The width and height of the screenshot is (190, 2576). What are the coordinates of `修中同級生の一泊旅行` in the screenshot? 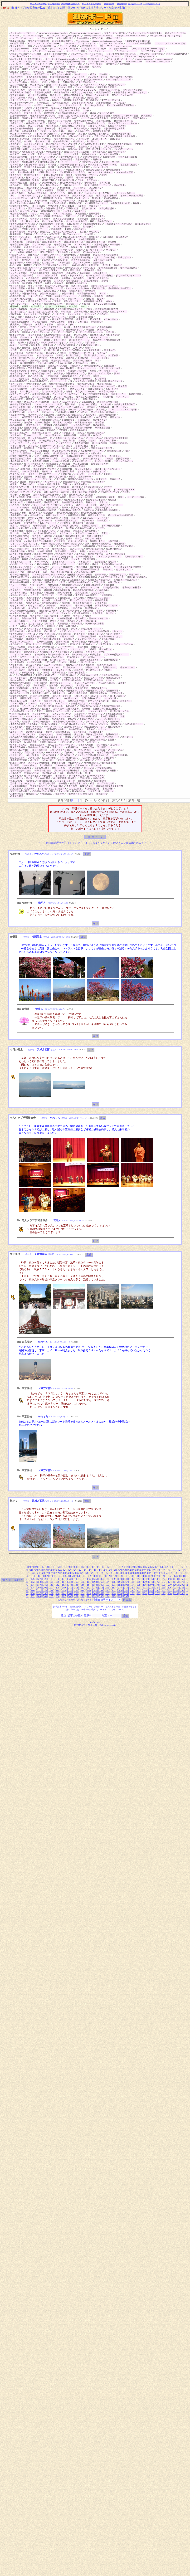 It's located at (44, 407).